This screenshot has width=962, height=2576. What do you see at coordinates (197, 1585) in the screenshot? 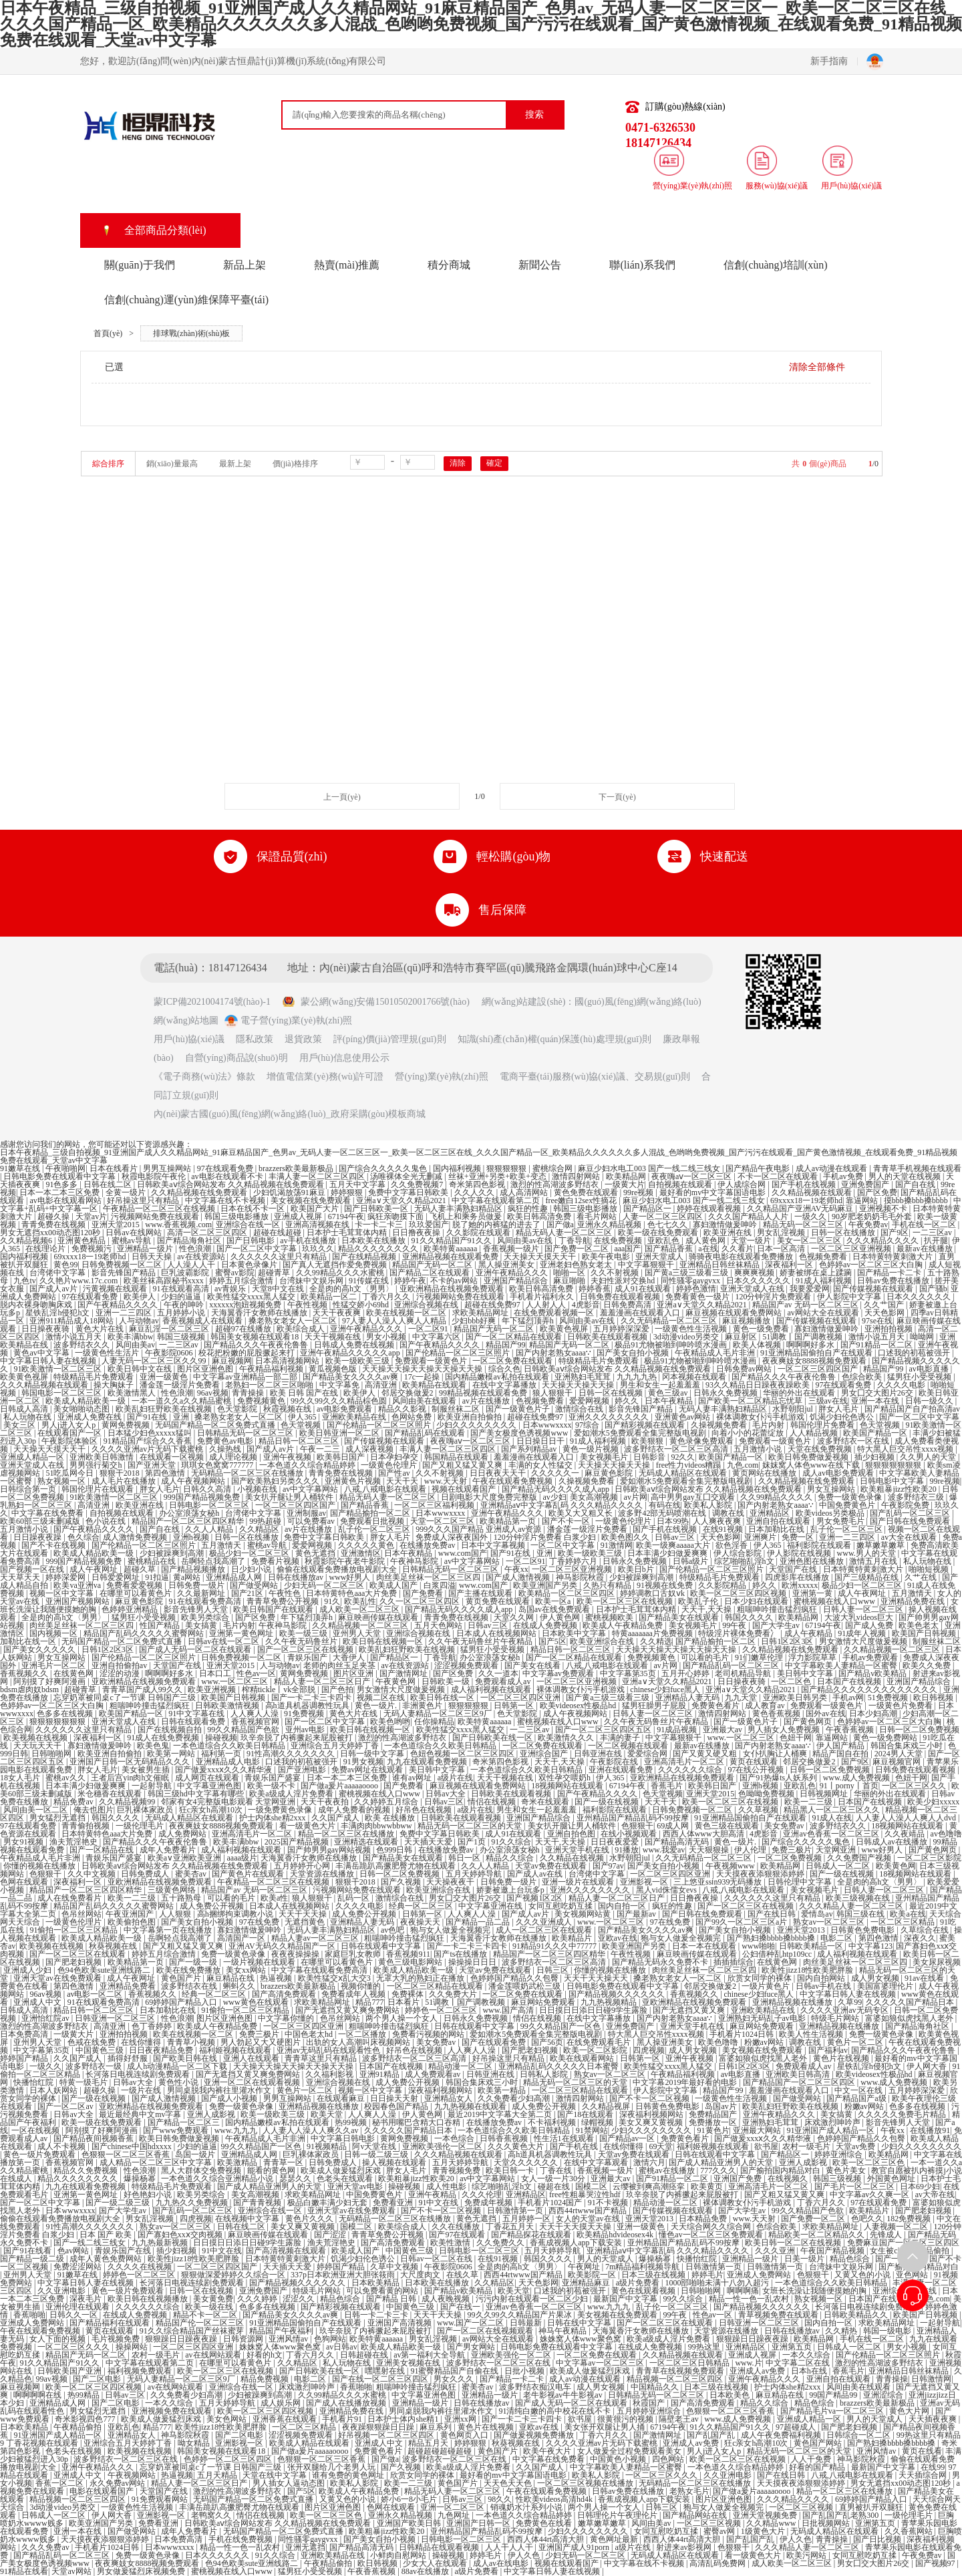
I see `日韩免费一级片` at bounding box center [197, 1585].